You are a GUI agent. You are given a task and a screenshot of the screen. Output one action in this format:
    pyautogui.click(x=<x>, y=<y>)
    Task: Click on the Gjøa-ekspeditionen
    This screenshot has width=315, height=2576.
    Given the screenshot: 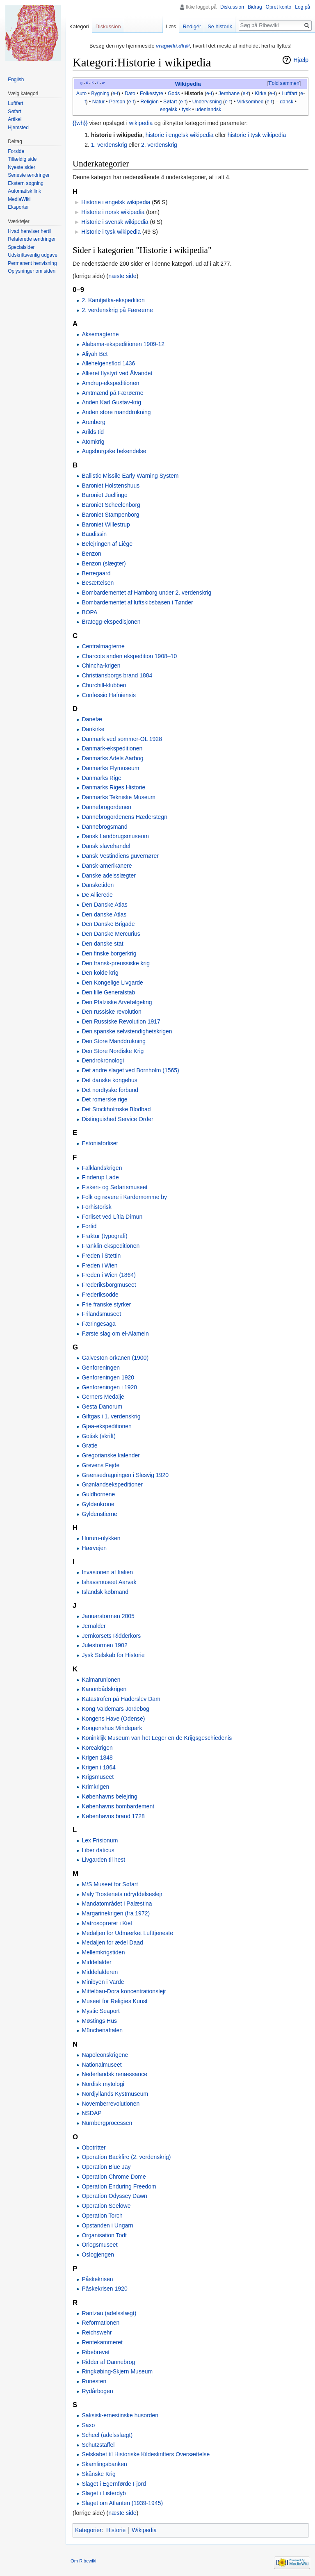 What is the action you would take?
    pyautogui.click(x=106, y=1426)
    